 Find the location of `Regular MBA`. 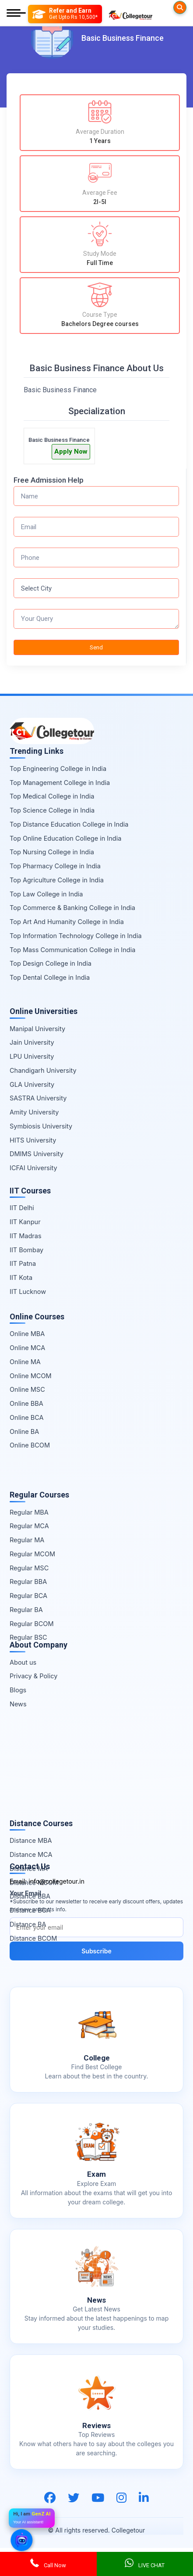

Regular MBA is located at coordinates (29, 1512).